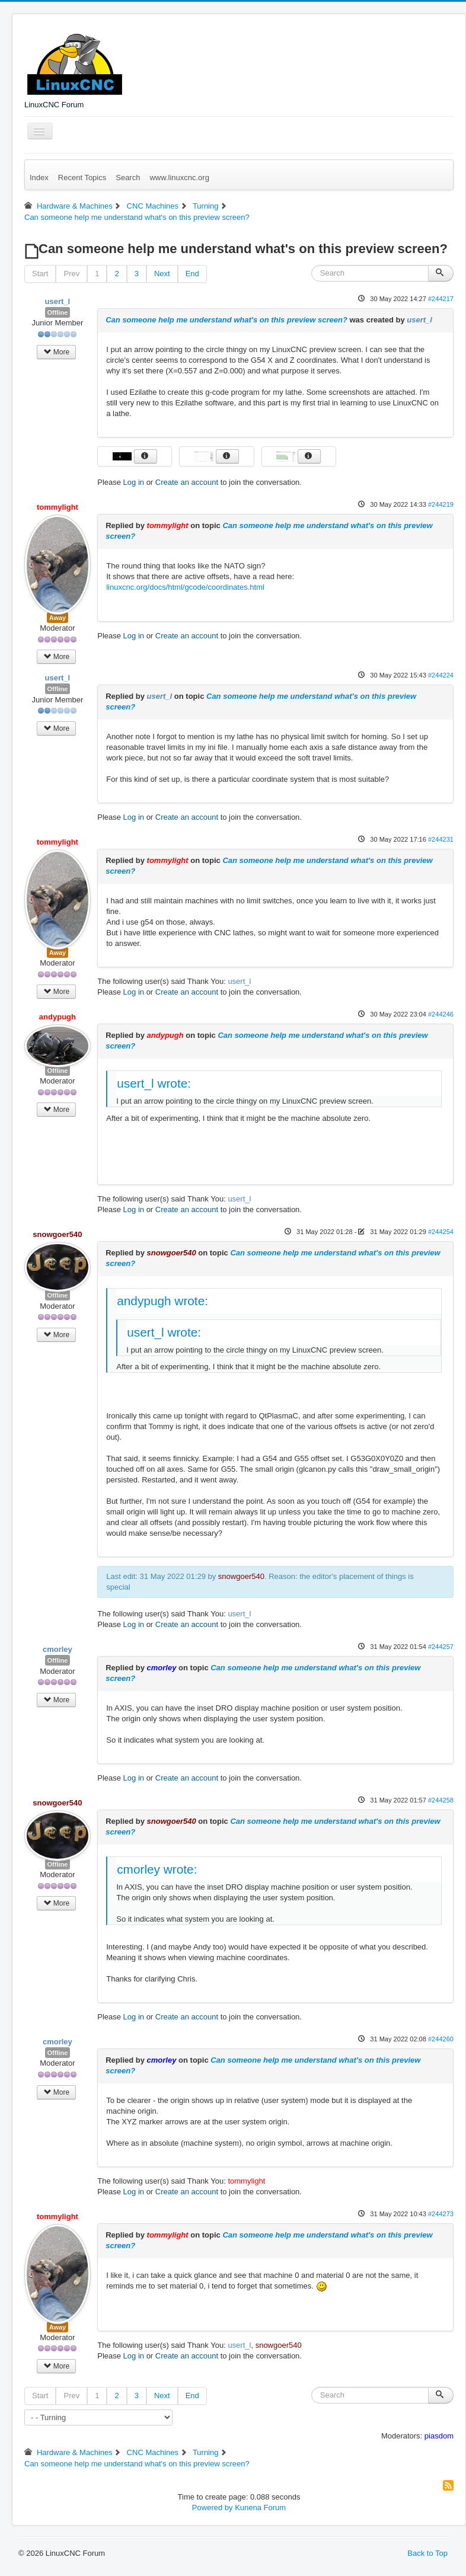 The width and height of the screenshot is (466, 2576). Describe the element at coordinates (157, 1869) in the screenshot. I see `cmorley wrote:` at that location.